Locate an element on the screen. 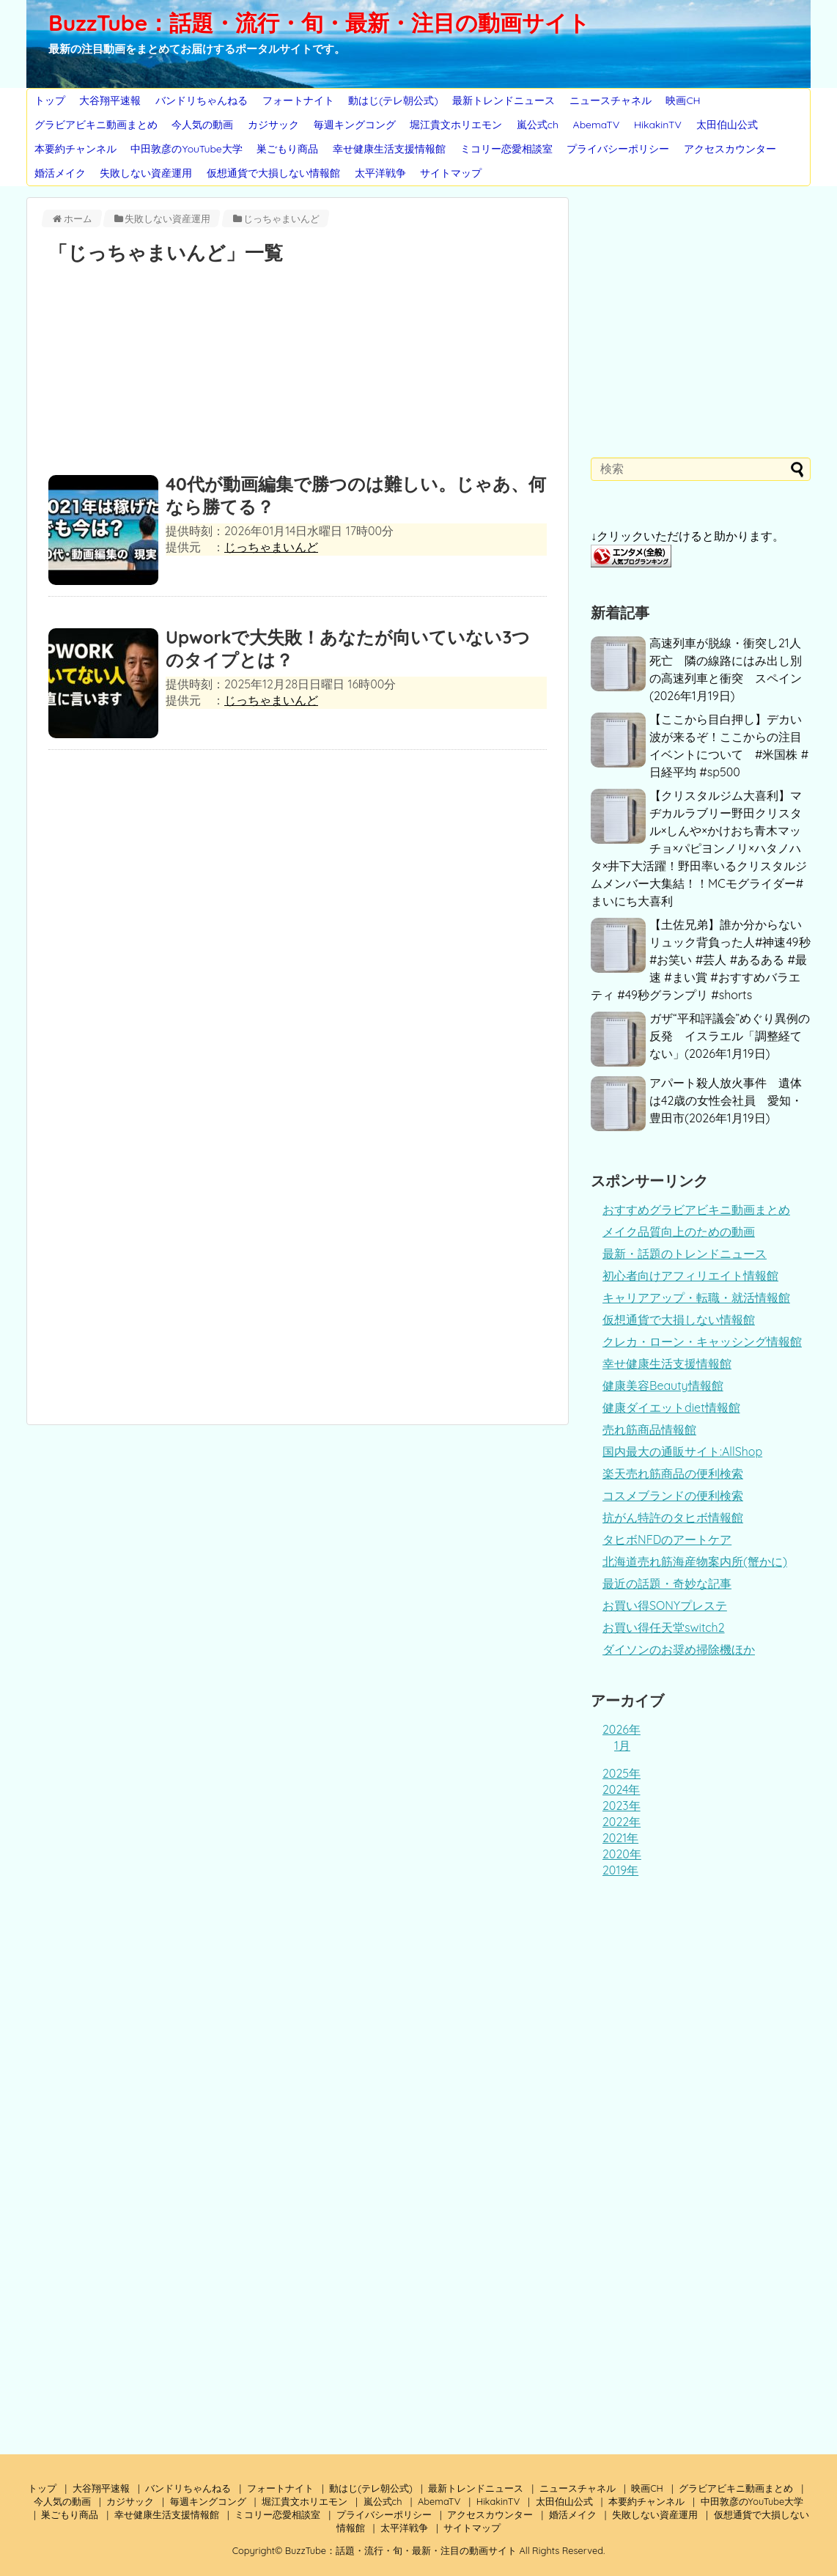  太田伯山公式 is located at coordinates (727, 124).